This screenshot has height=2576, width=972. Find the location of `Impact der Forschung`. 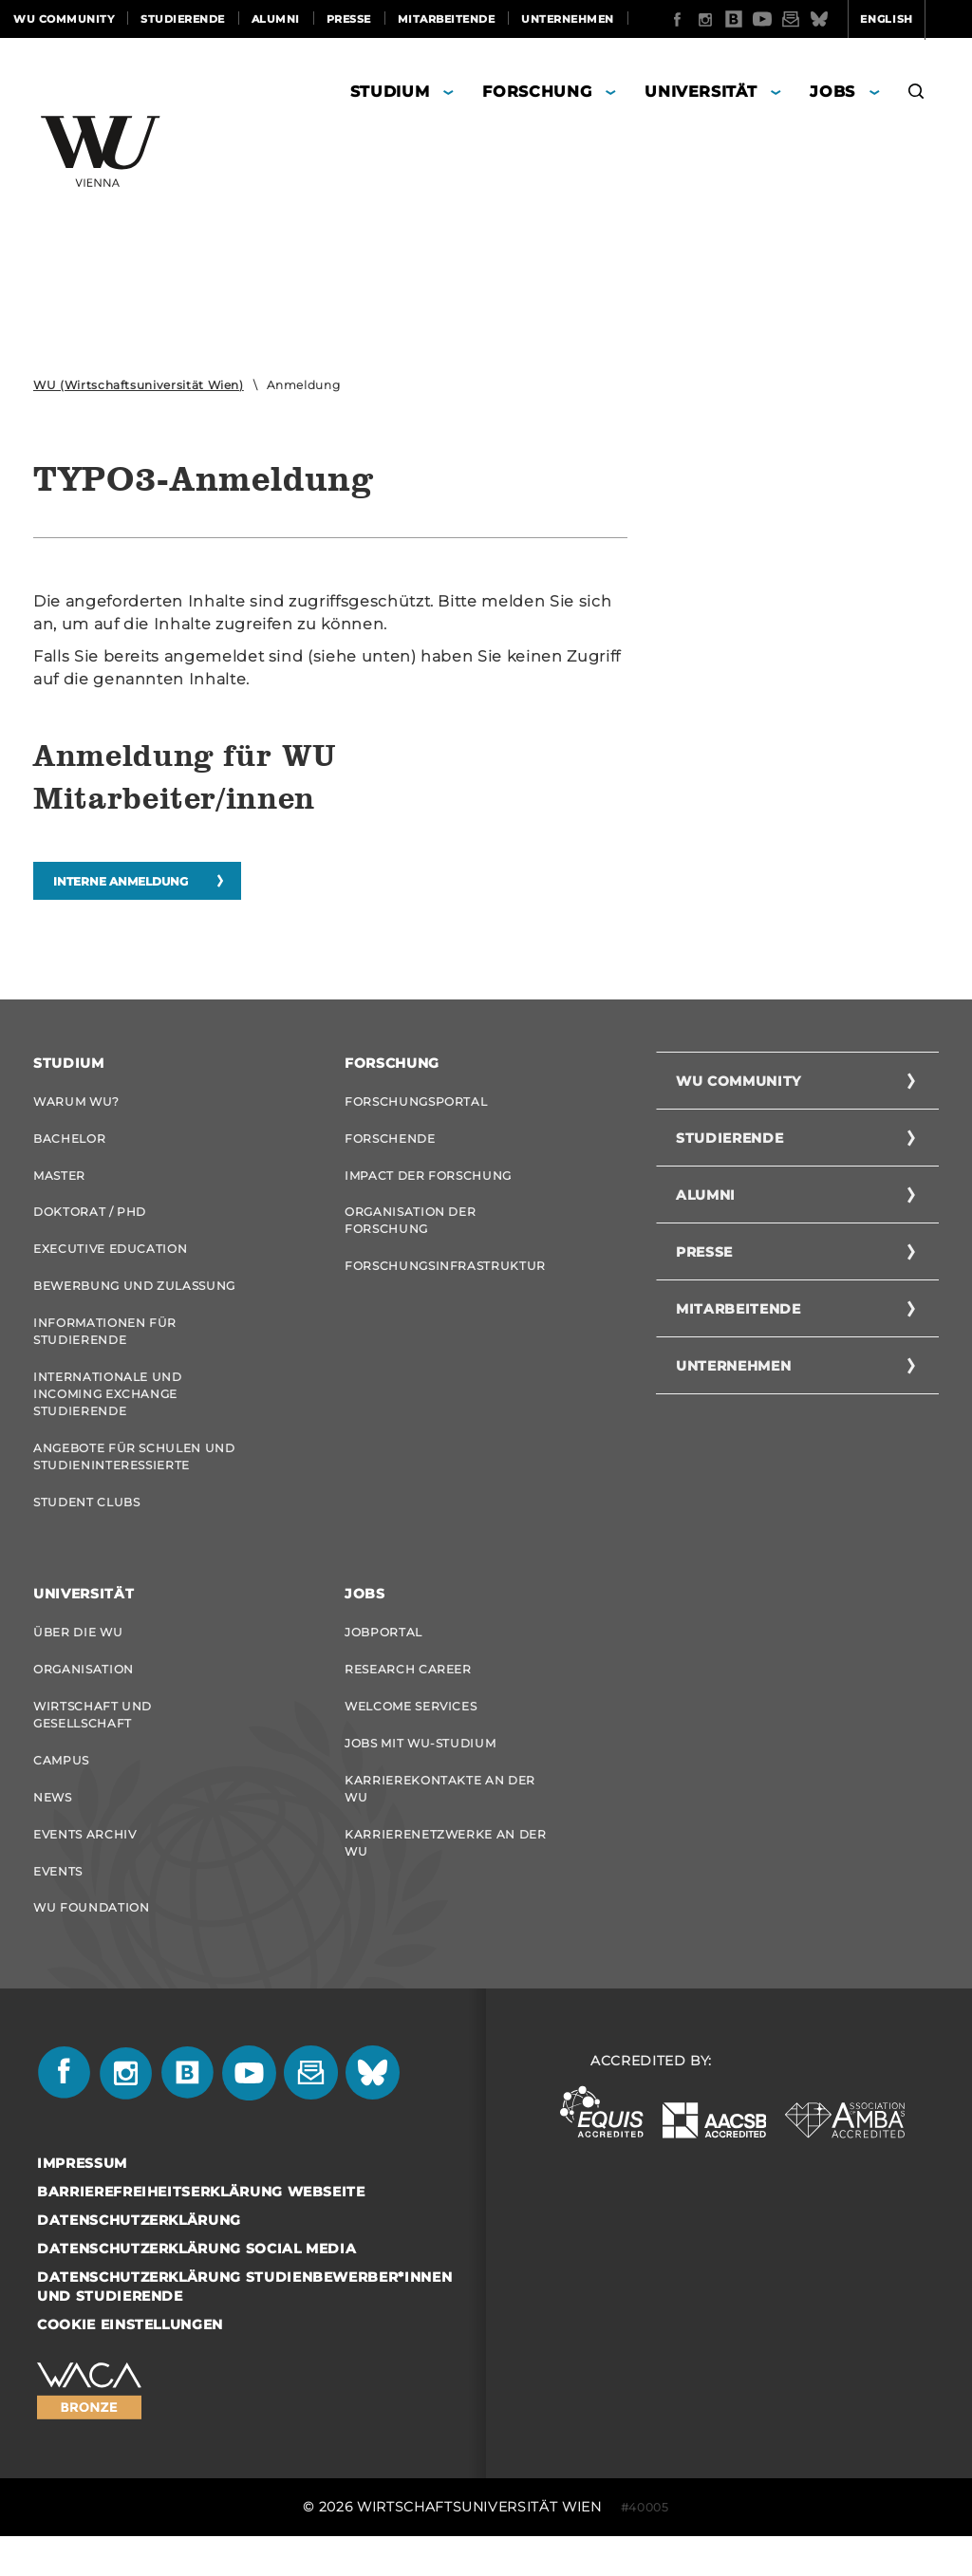

Impact der Forschung is located at coordinates (428, 1182).